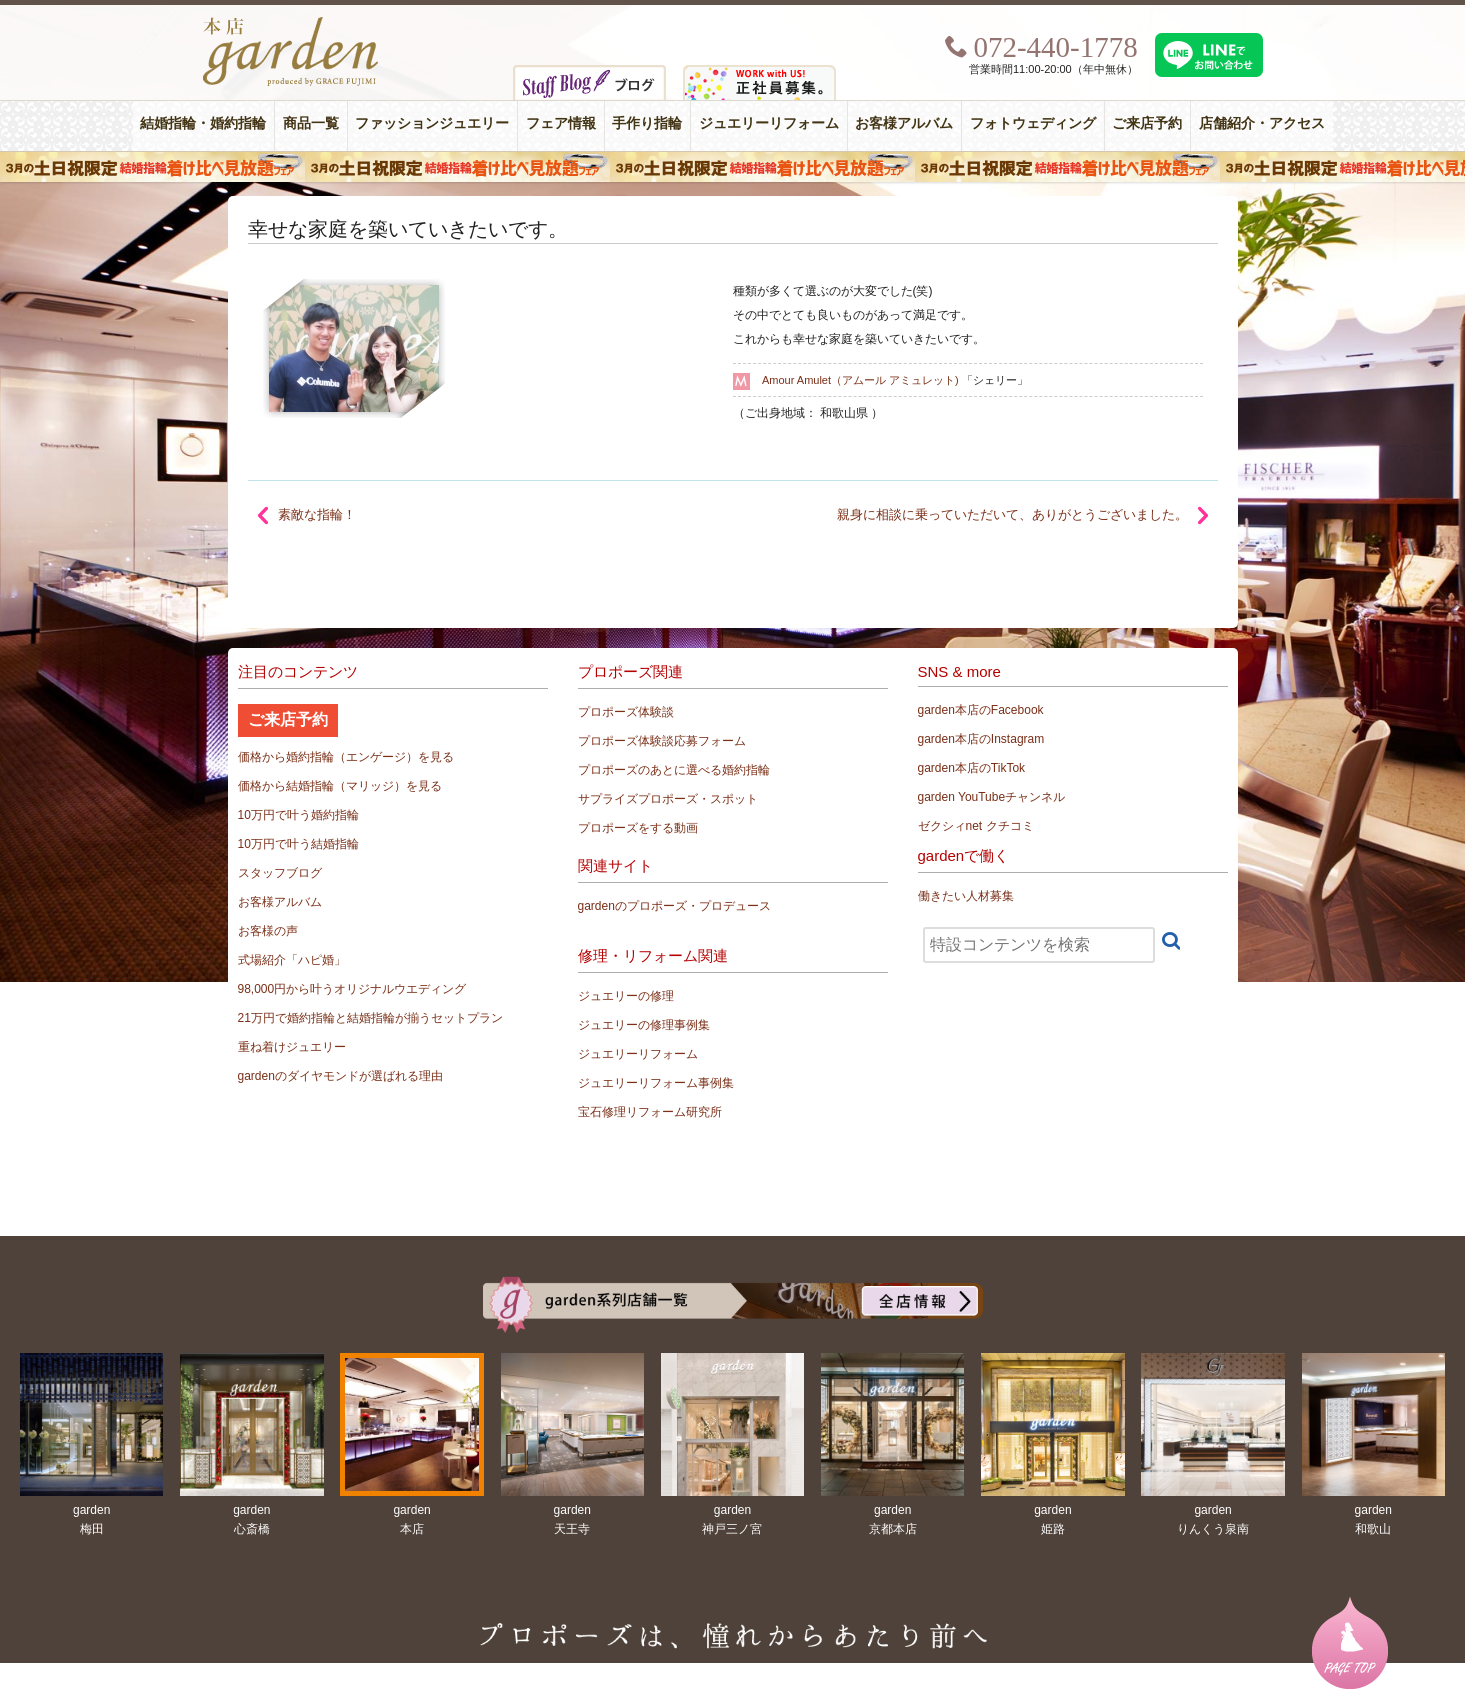 This screenshot has height=1693, width=1465. I want to click on 宝石修理リフォーム研究所, so click(650, 1112).